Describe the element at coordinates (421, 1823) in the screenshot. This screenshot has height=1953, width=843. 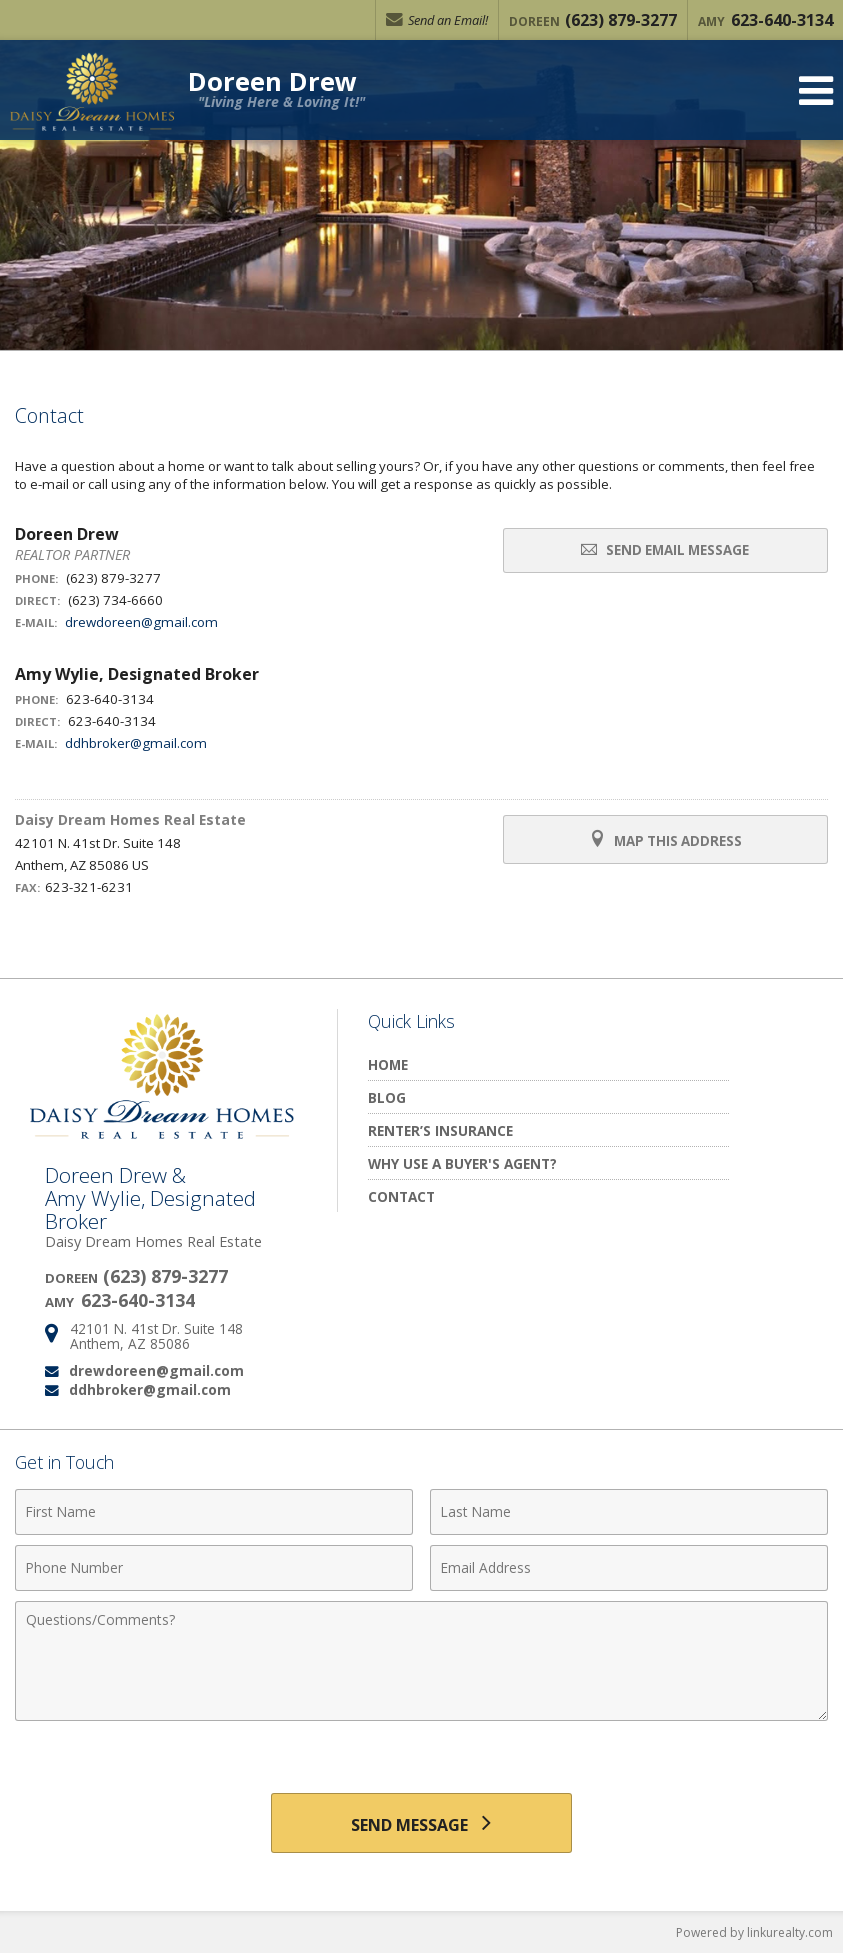
I see `[Send Message]` at that location.